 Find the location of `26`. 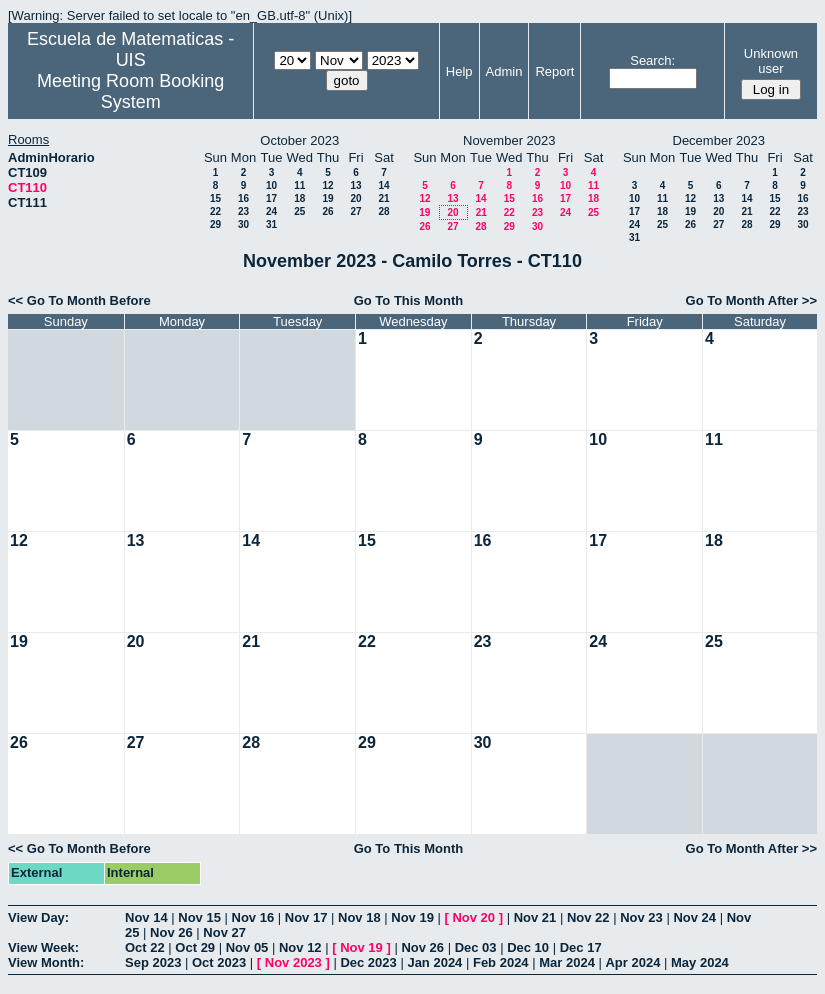

26 is located at coordinates (327, 211).